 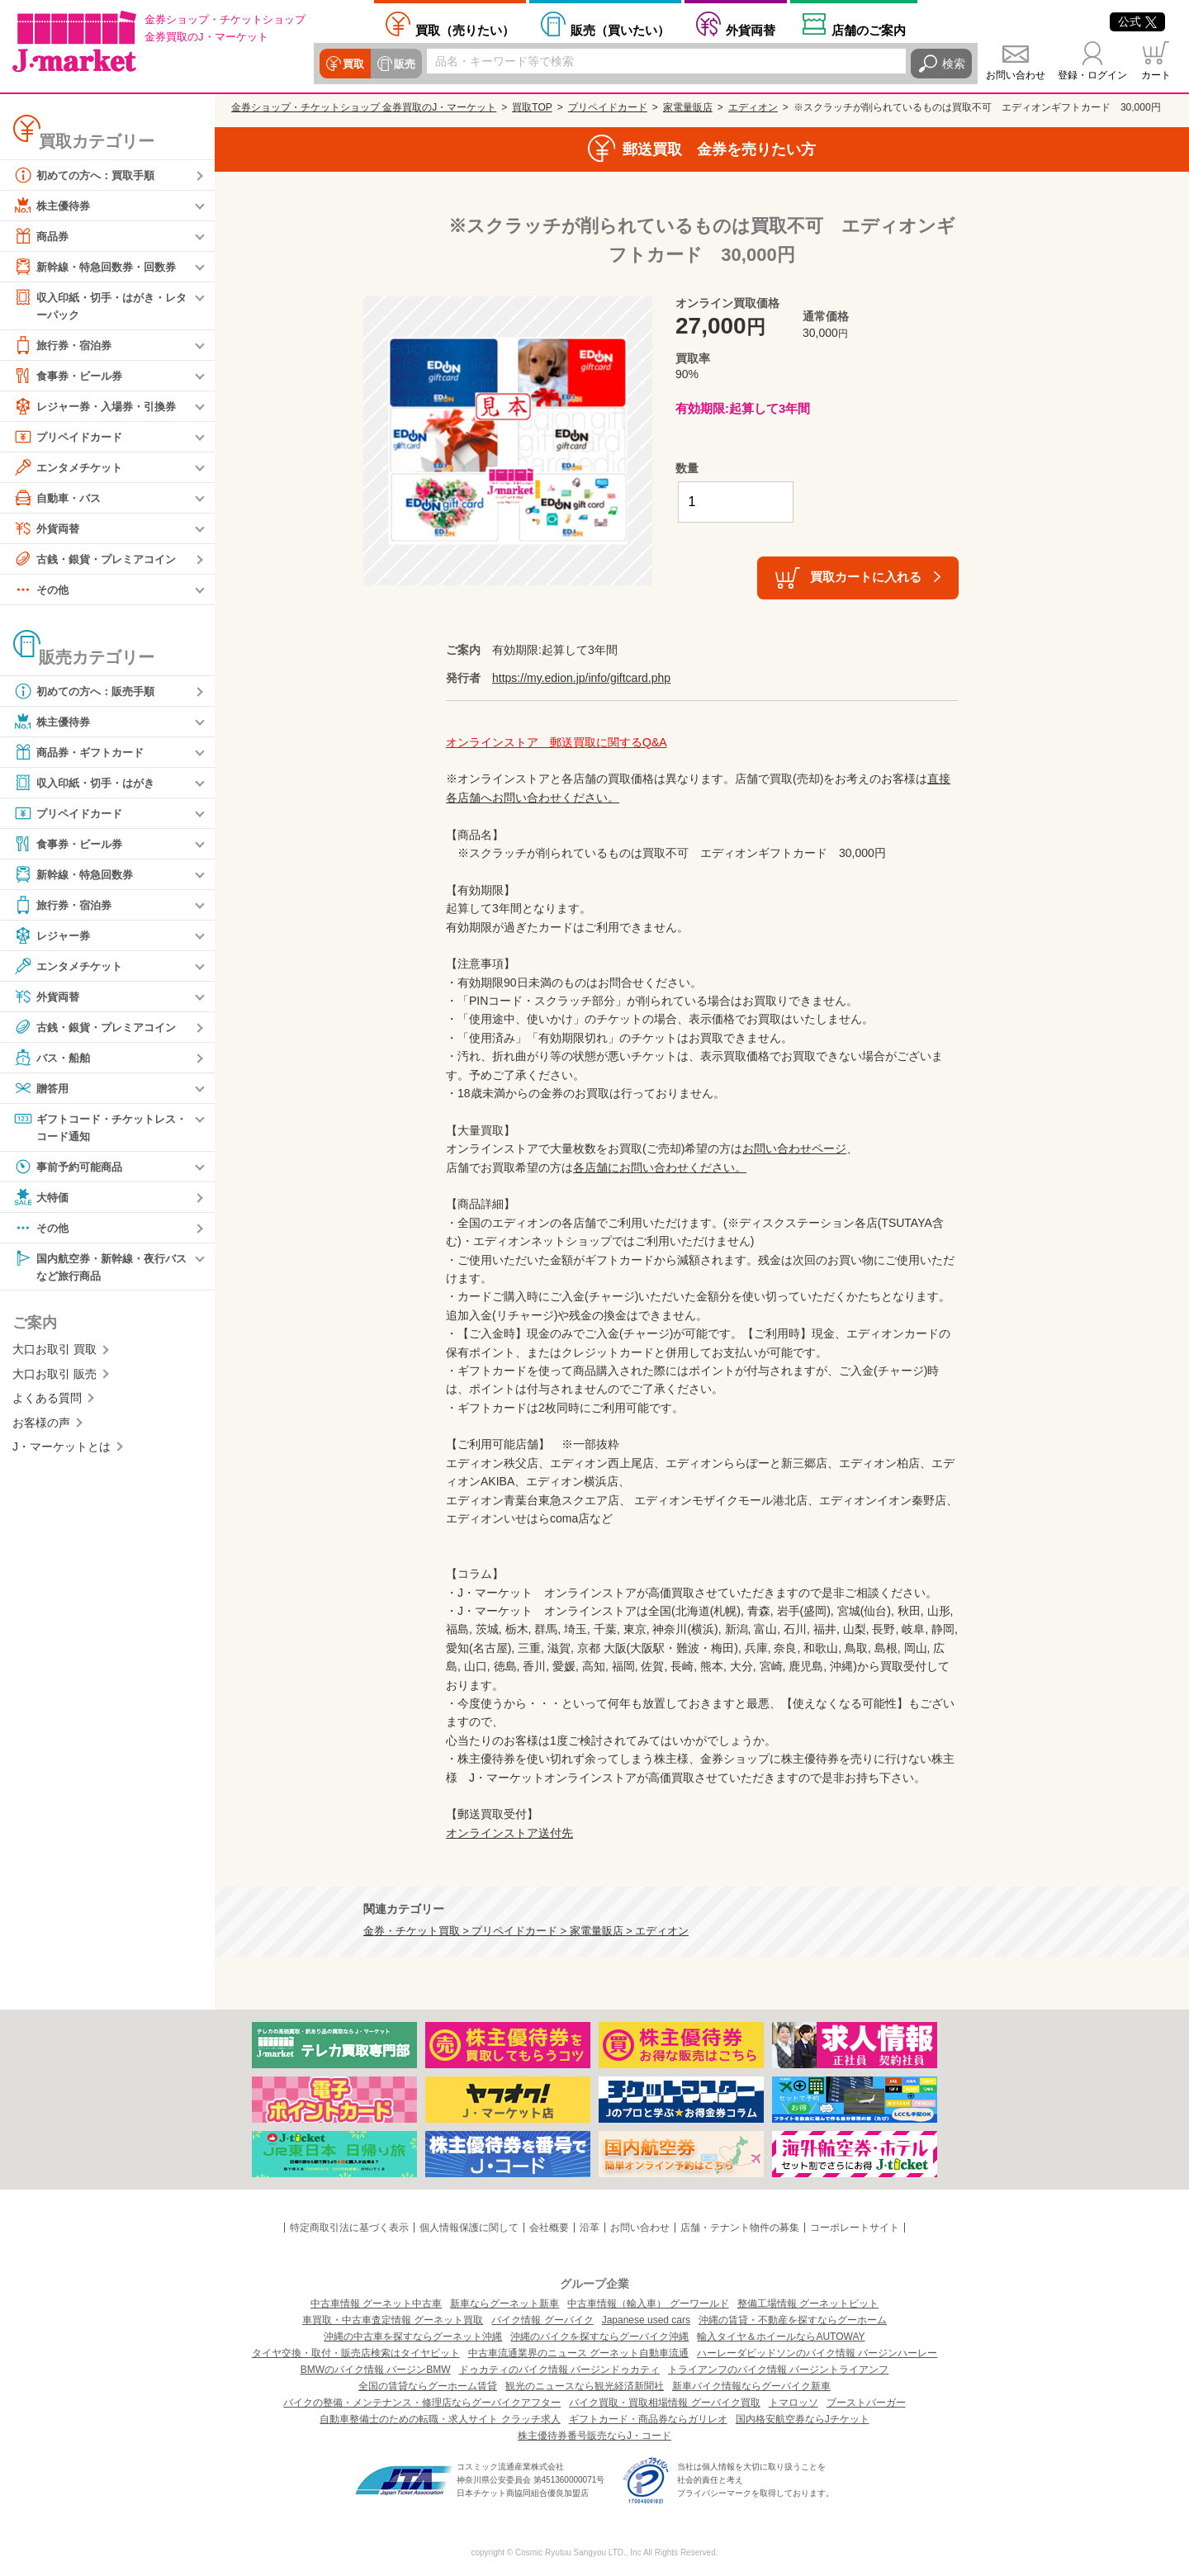 I want to click on 個人情報保護に関して, so click(x=469, y=2227).